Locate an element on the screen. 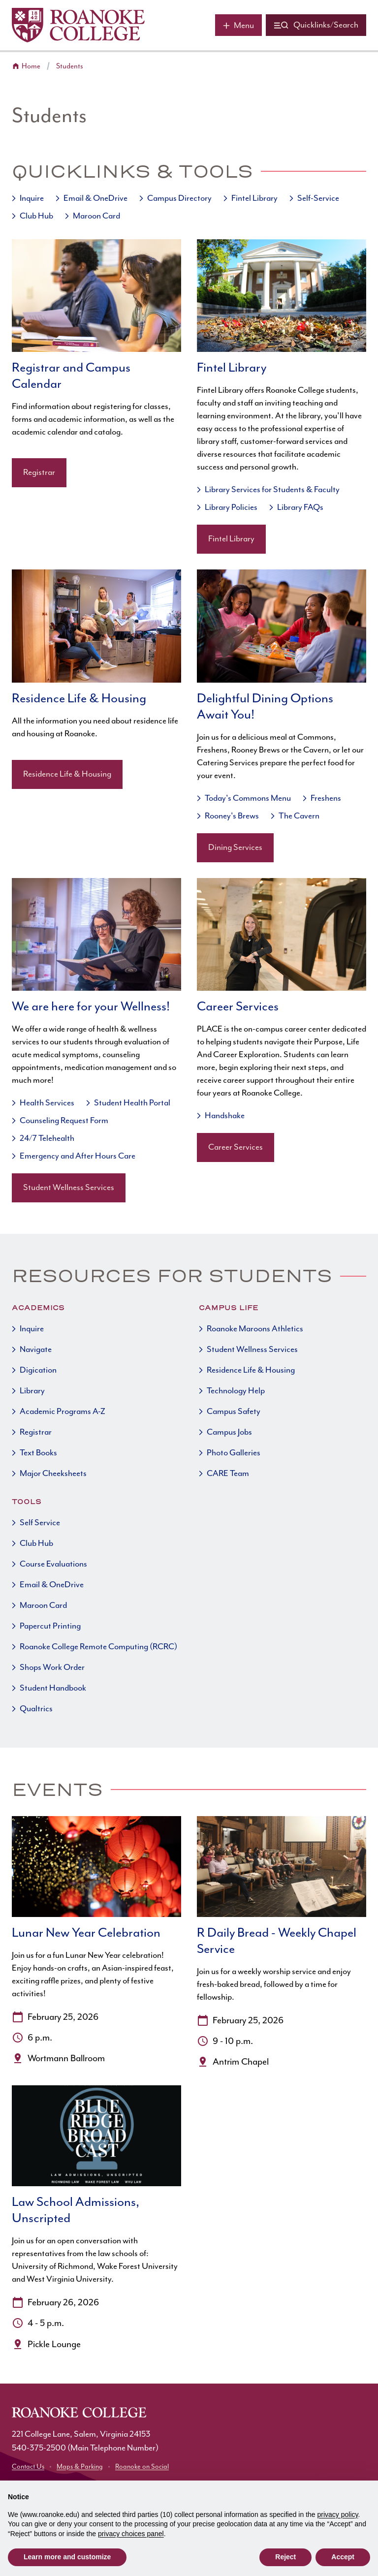 This screenshot has width=378, height=2576. Campus Jobs is located at coordinates (229, 1432).